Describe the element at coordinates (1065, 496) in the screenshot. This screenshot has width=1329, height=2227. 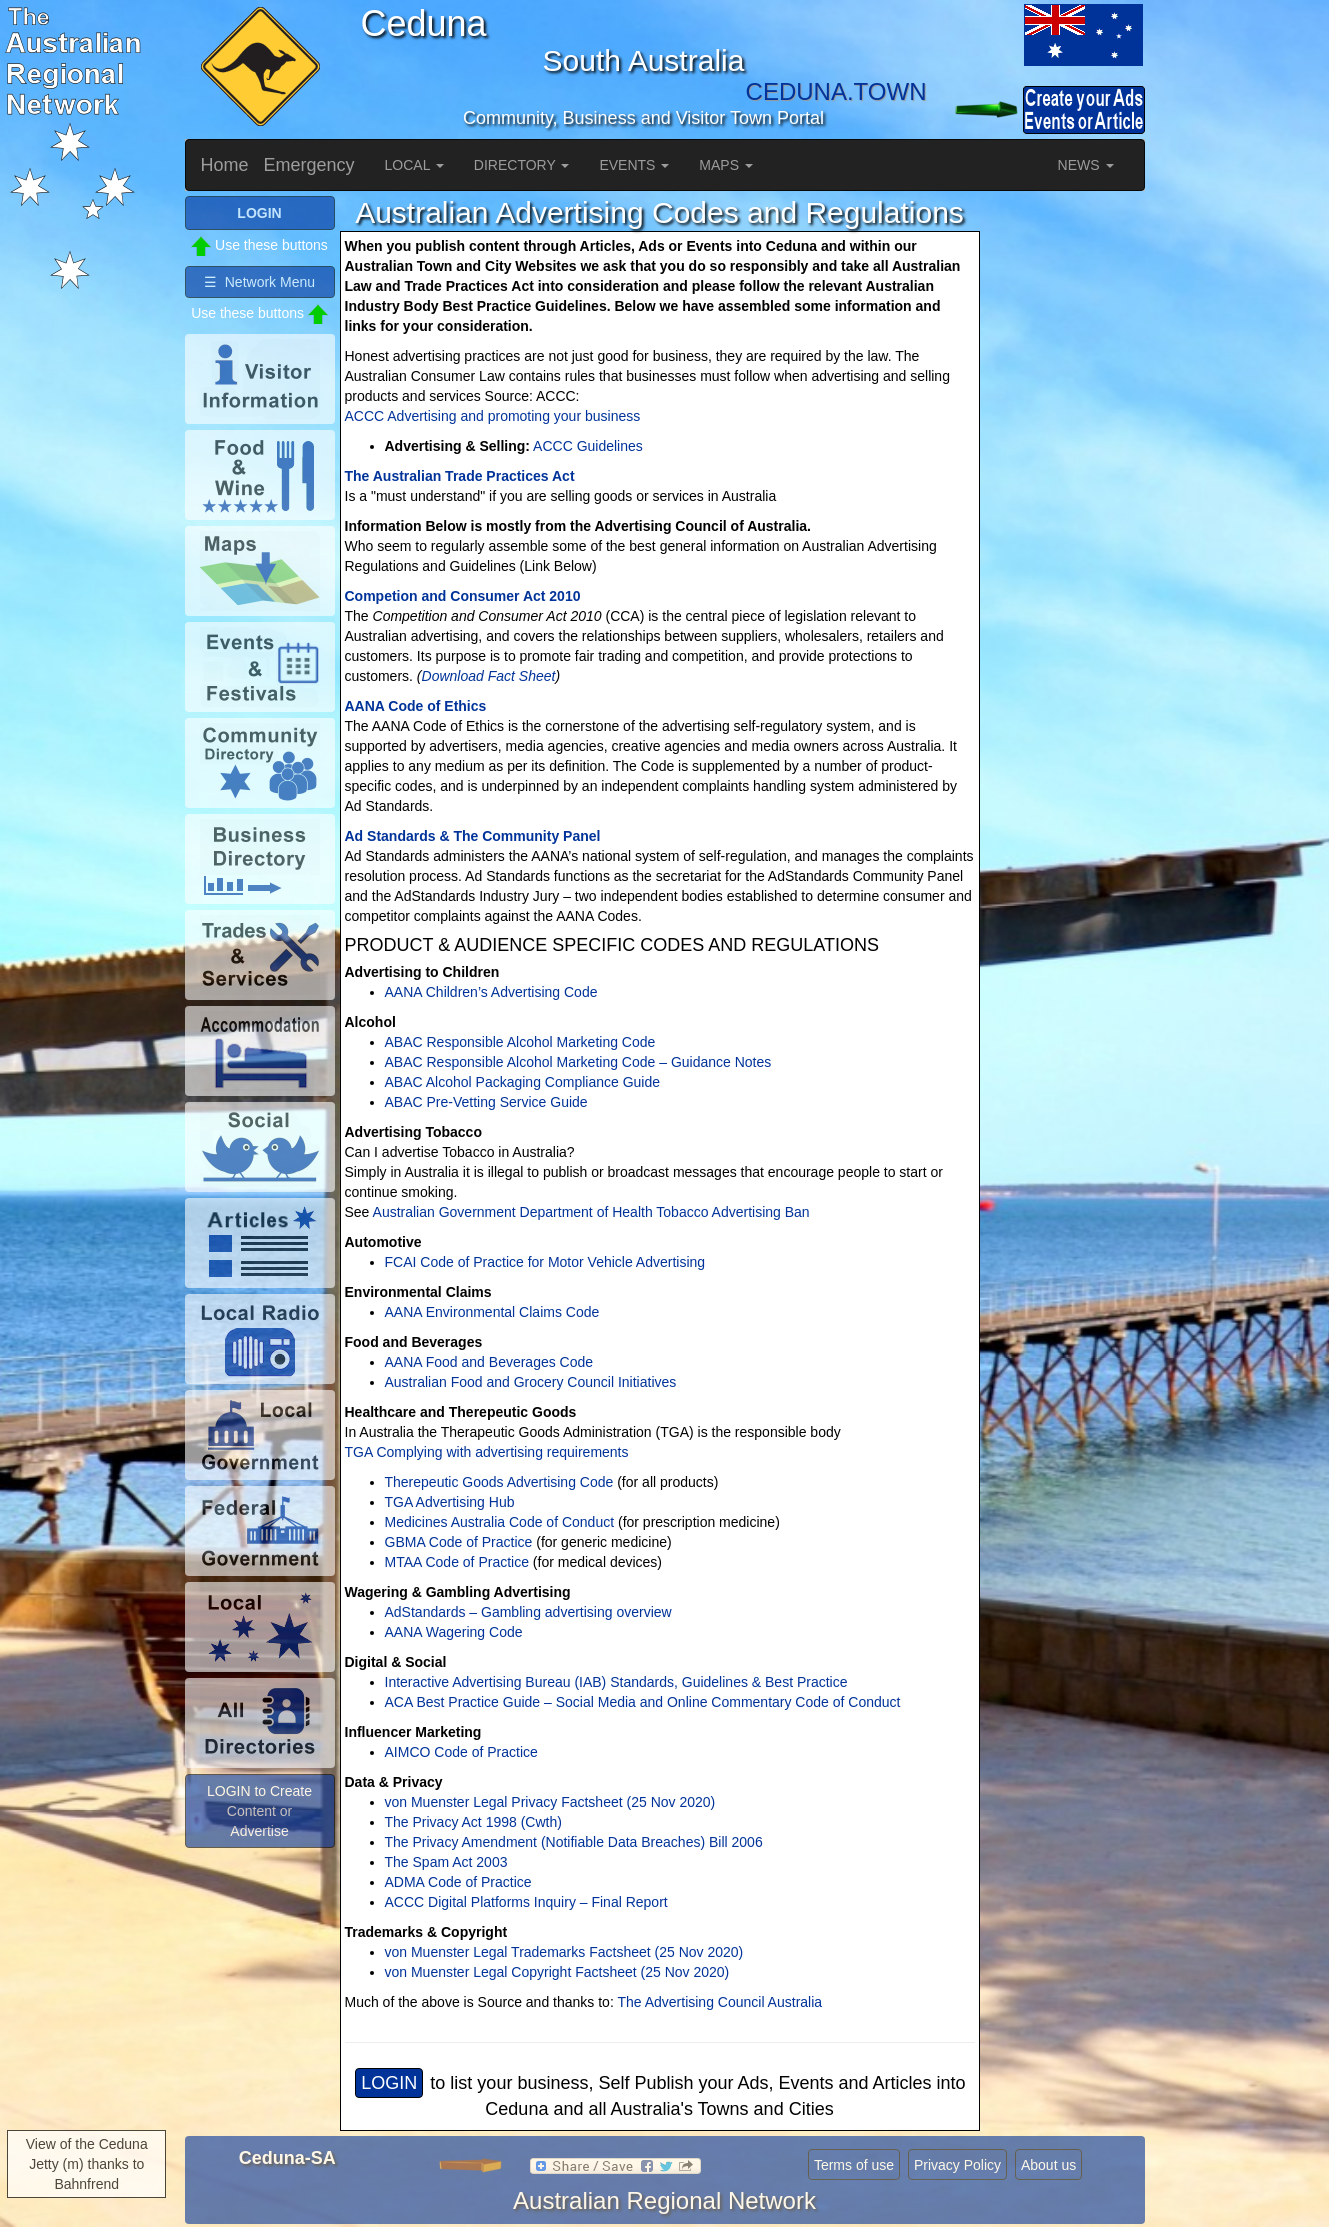
I see `[Advertisement]` at that location.